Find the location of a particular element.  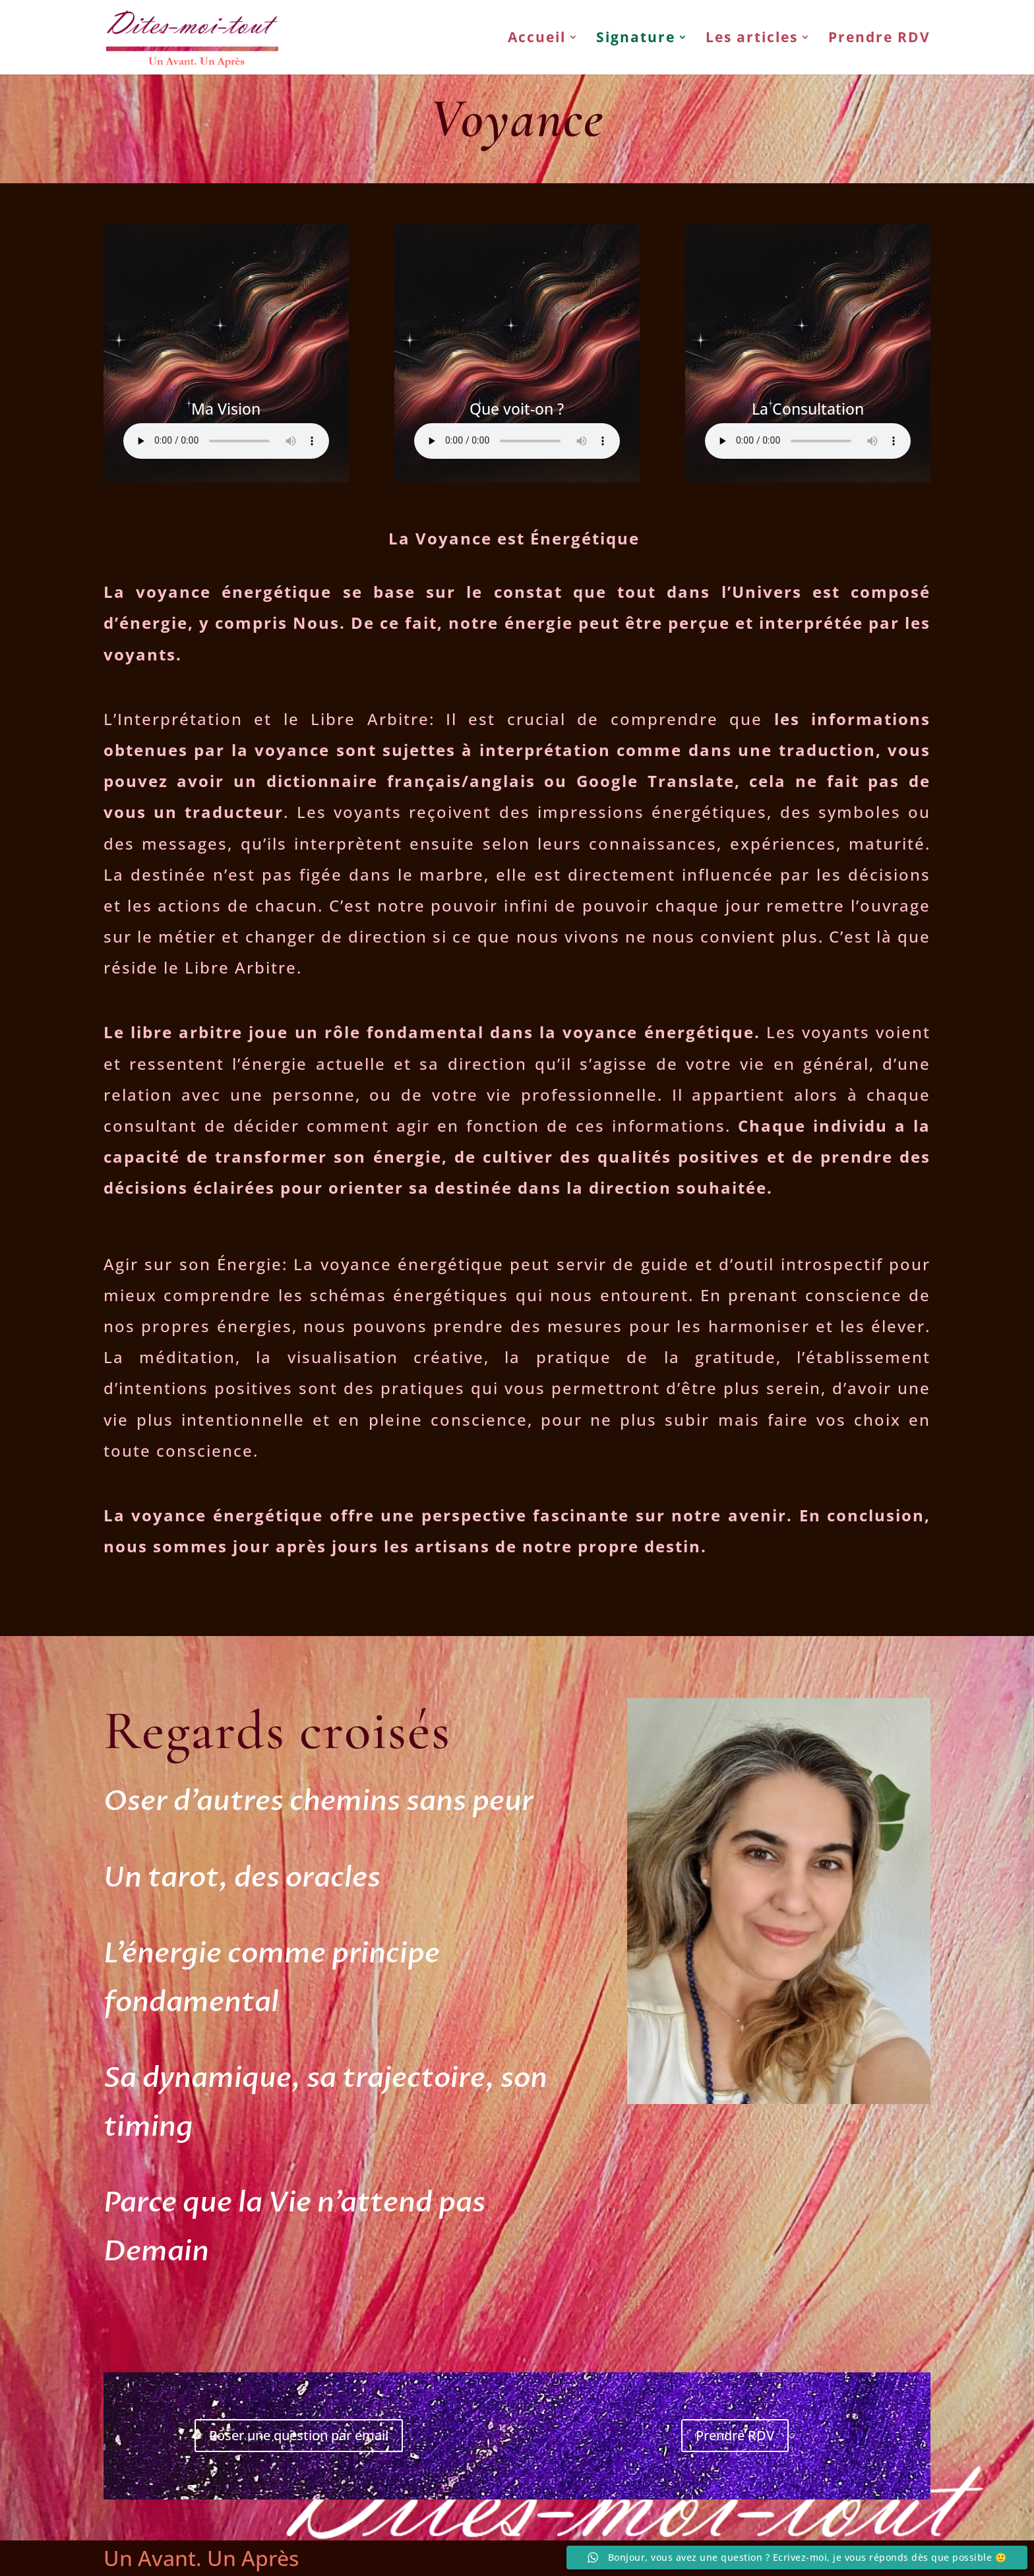

Prendre RDV is located at coordinates (879, 40).